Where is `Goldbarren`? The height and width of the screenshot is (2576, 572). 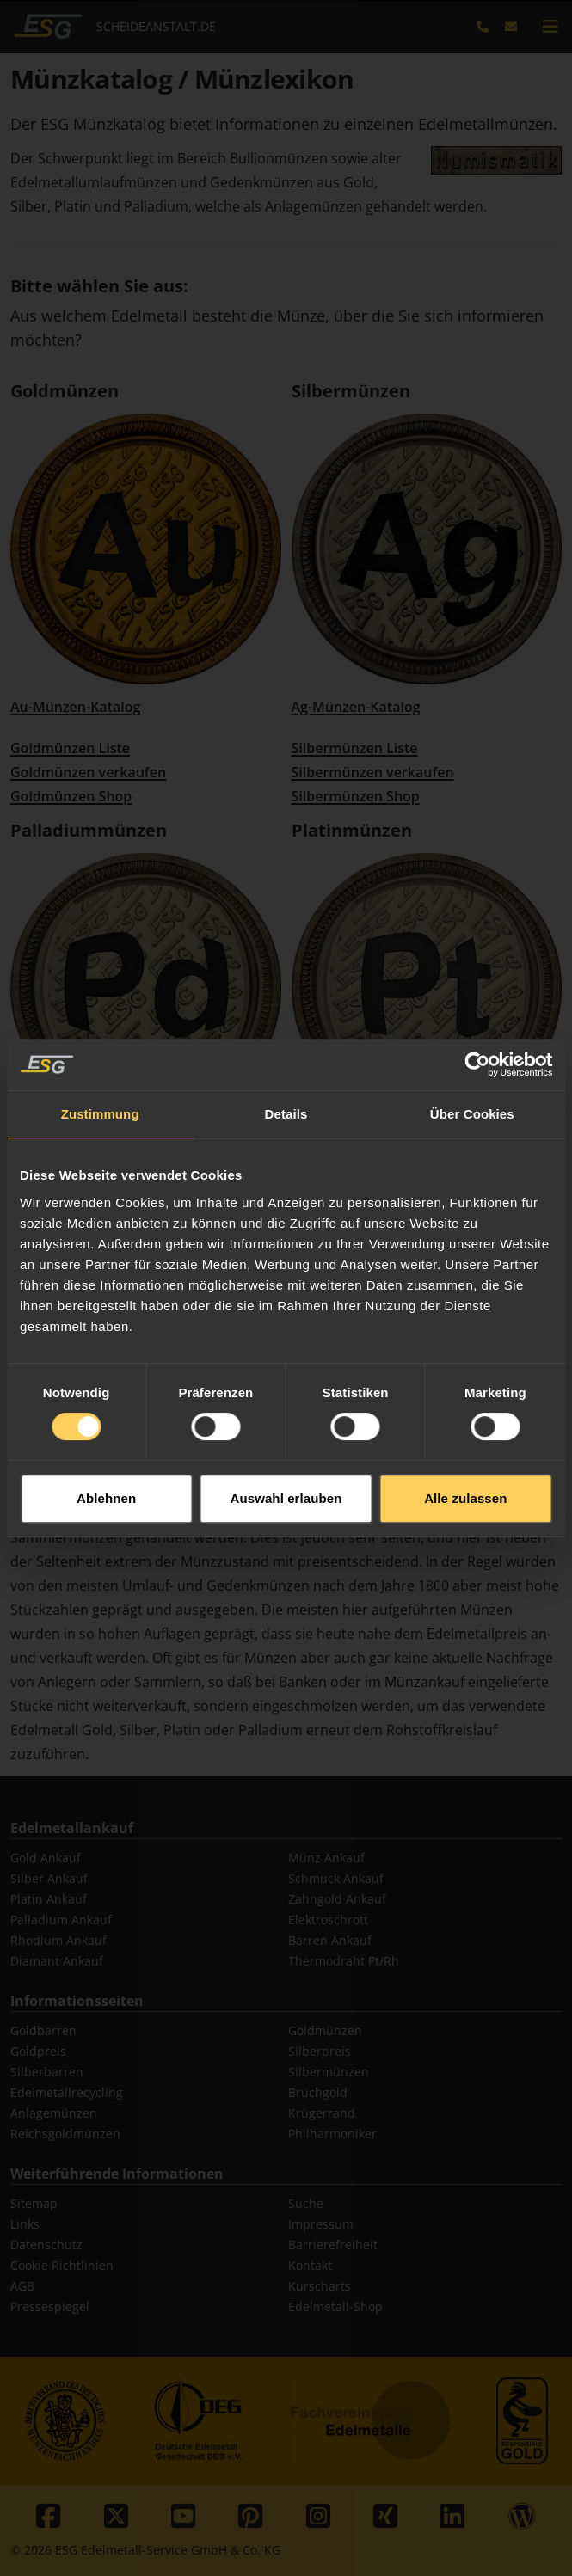
Goldbarren is located at coordinates (43, 2030).